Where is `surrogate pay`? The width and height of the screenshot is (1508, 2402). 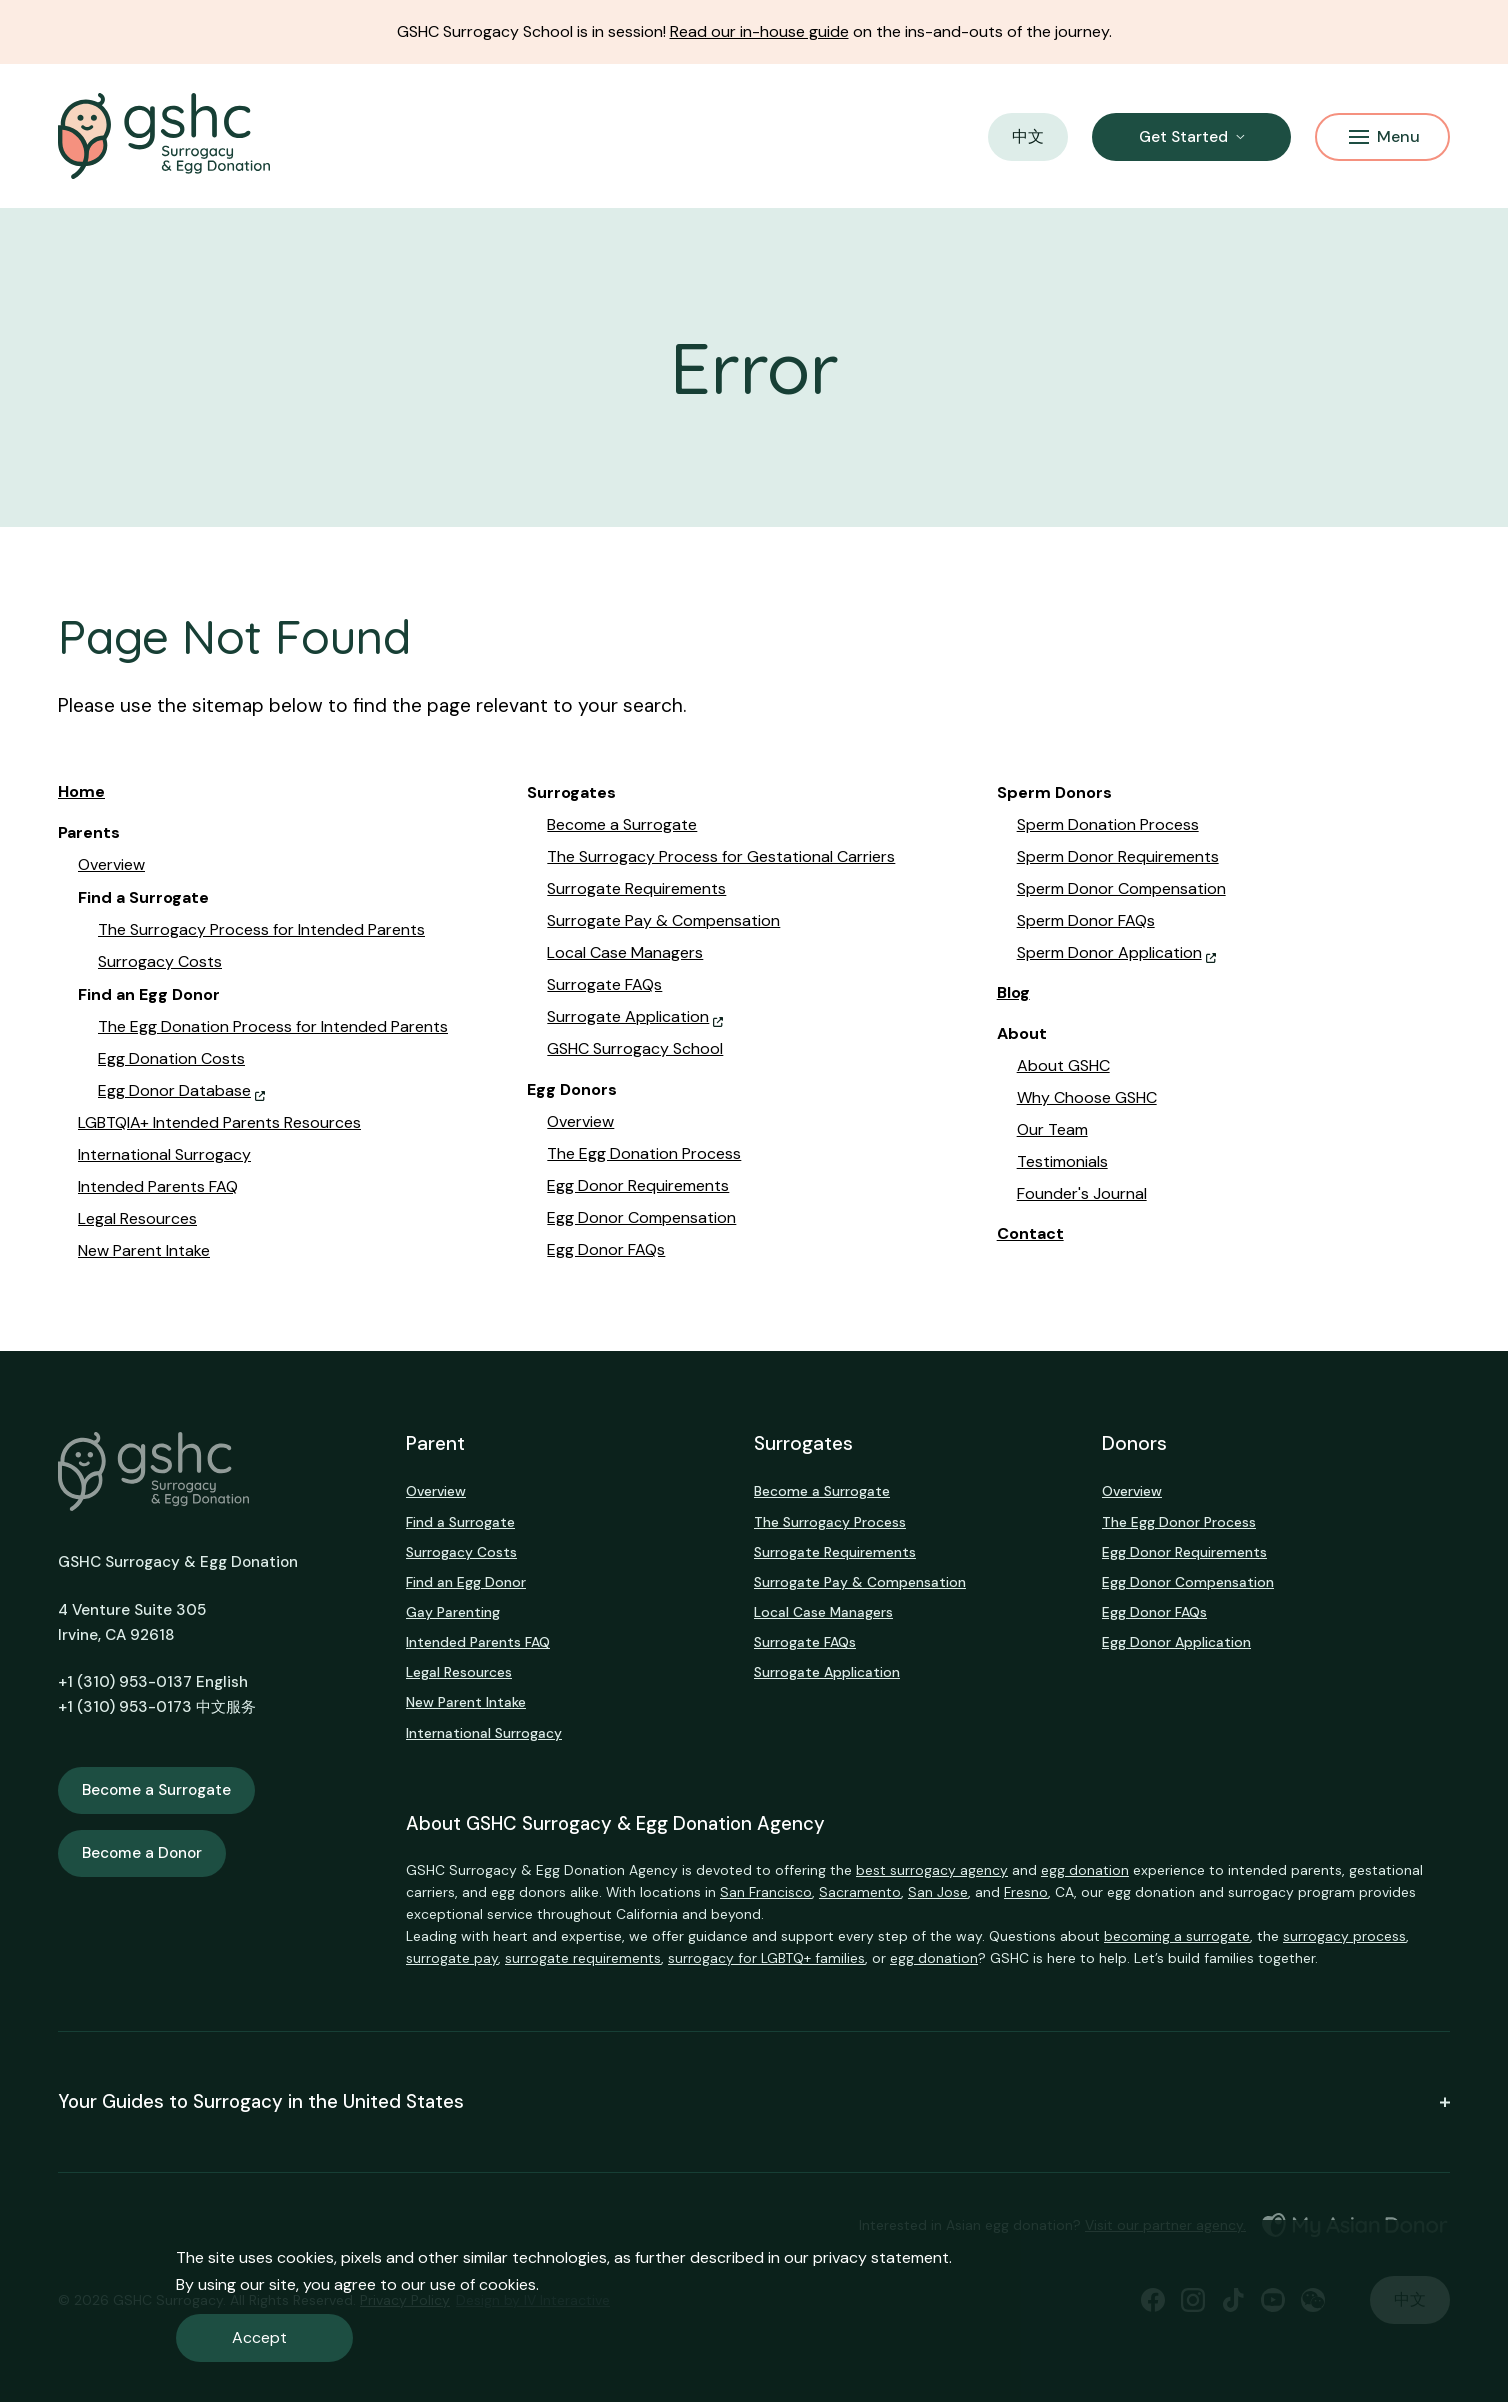
surrogate pay is located at coordinates (452, 1958).